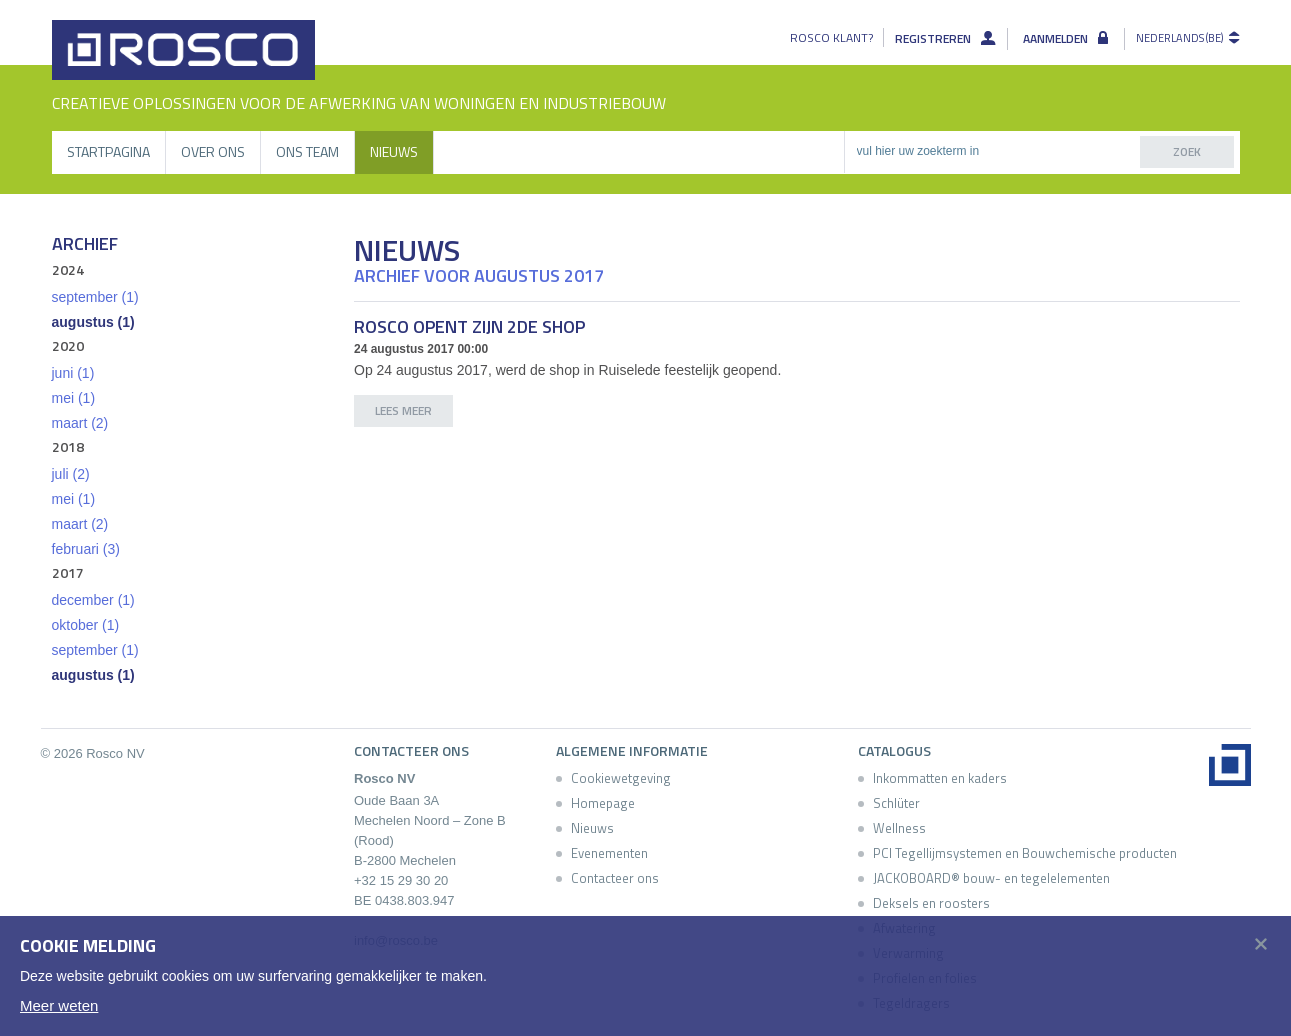 The width and height of the screenshot is (1291, 1036). I want to click on maart (2), so click(80, 423).